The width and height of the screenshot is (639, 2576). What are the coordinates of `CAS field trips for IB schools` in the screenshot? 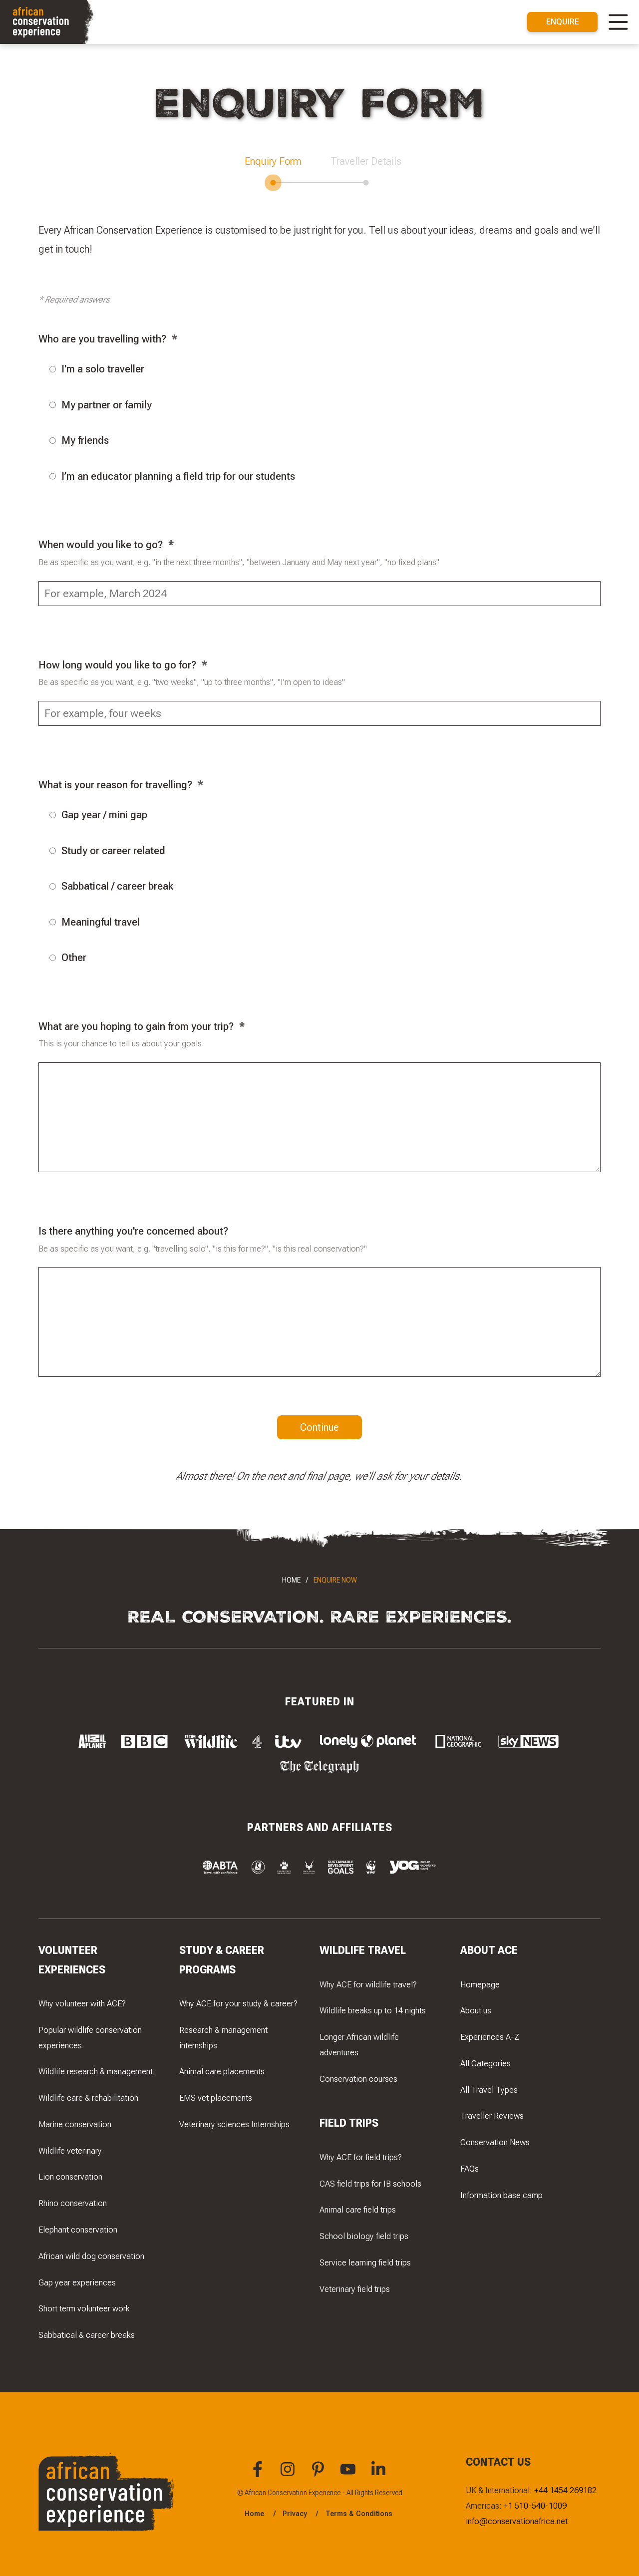 It's located at (370, 2184).